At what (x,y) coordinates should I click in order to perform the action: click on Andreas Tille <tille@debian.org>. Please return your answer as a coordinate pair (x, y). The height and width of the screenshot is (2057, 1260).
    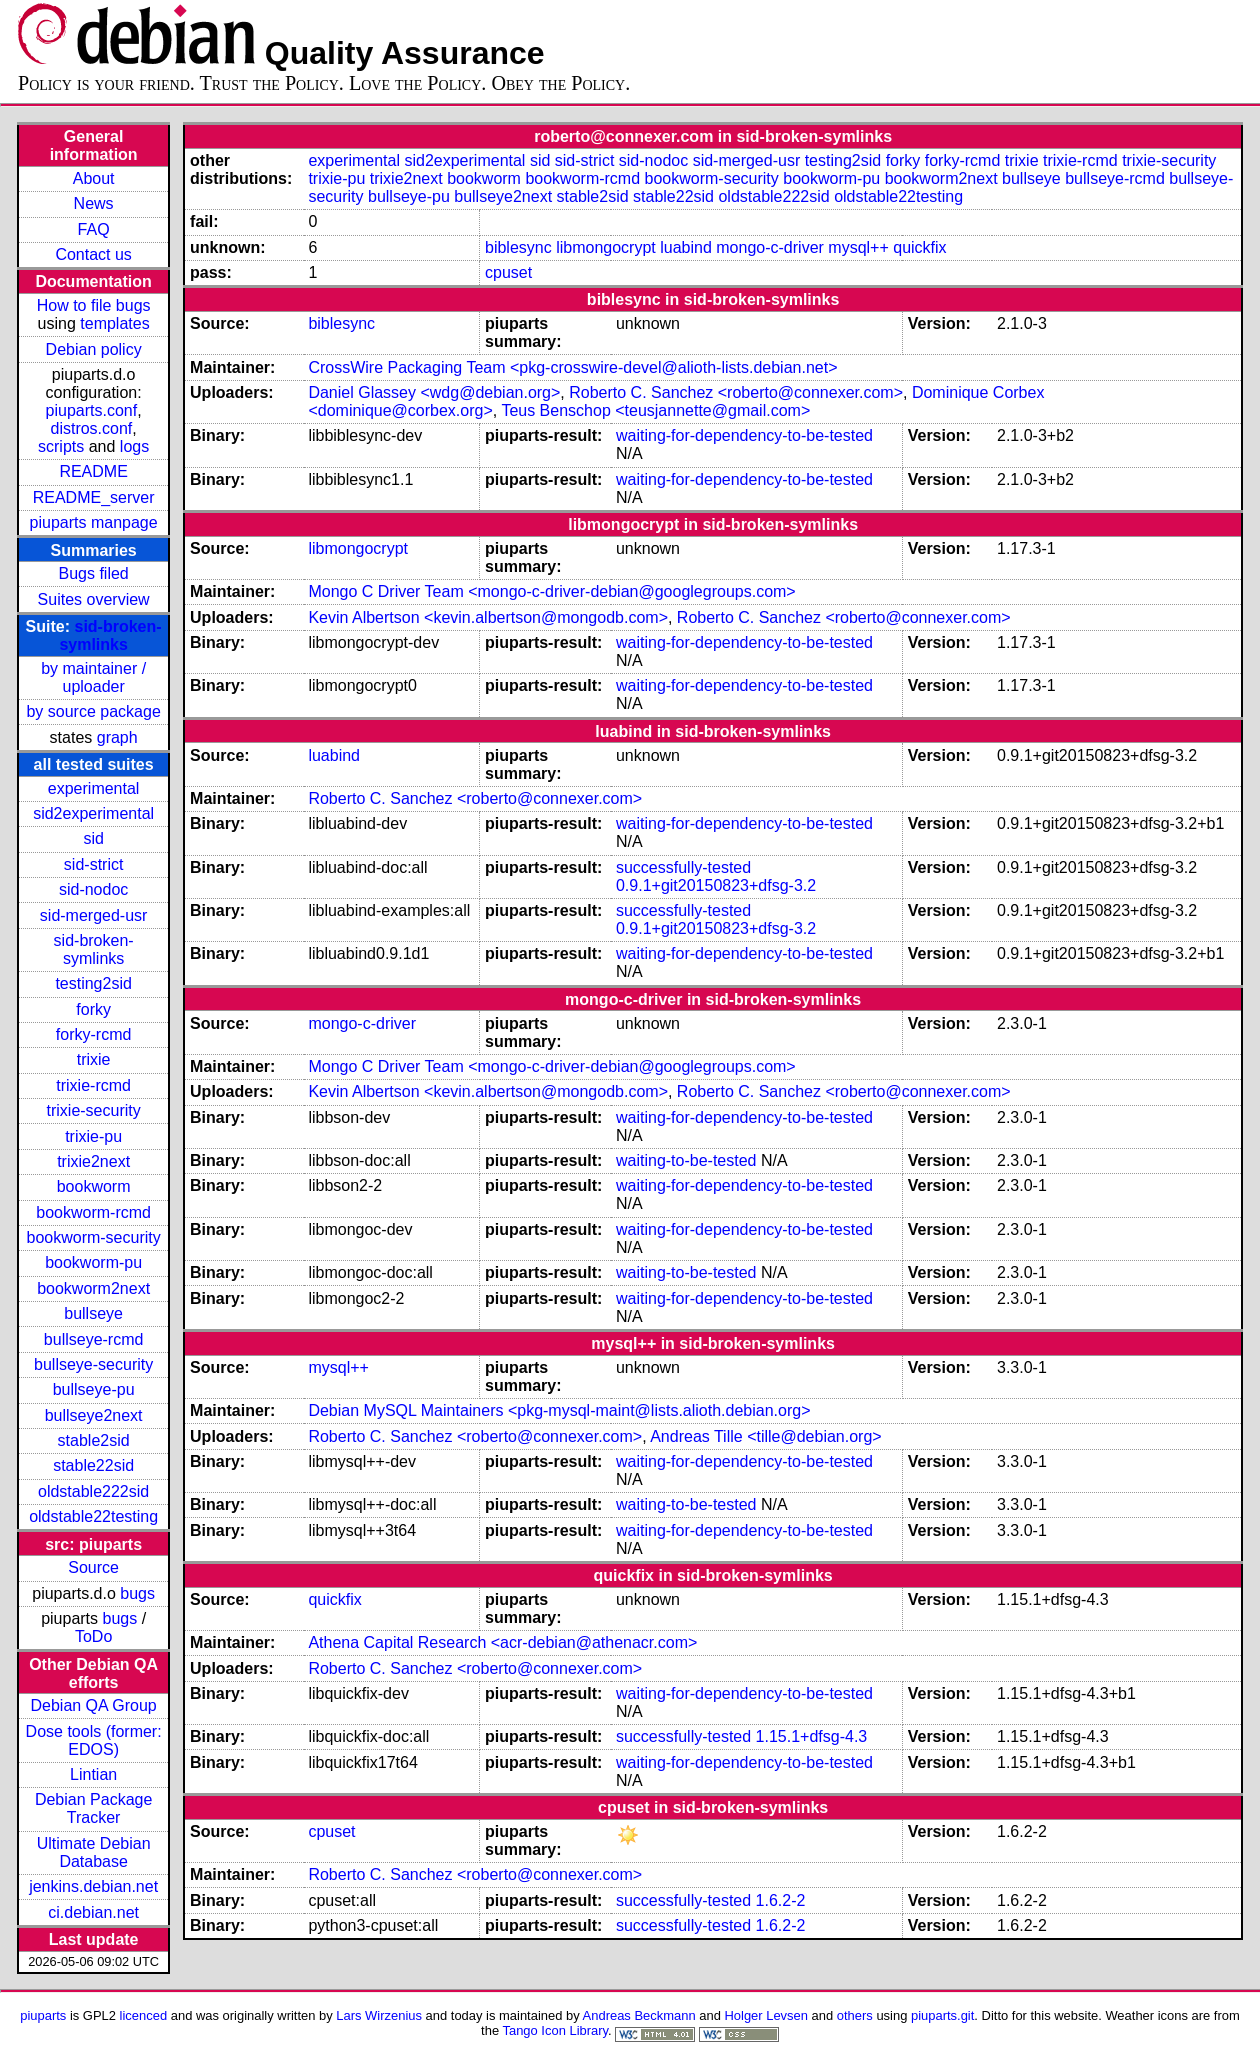
    Looking at the image, I should click on (766, 1436).